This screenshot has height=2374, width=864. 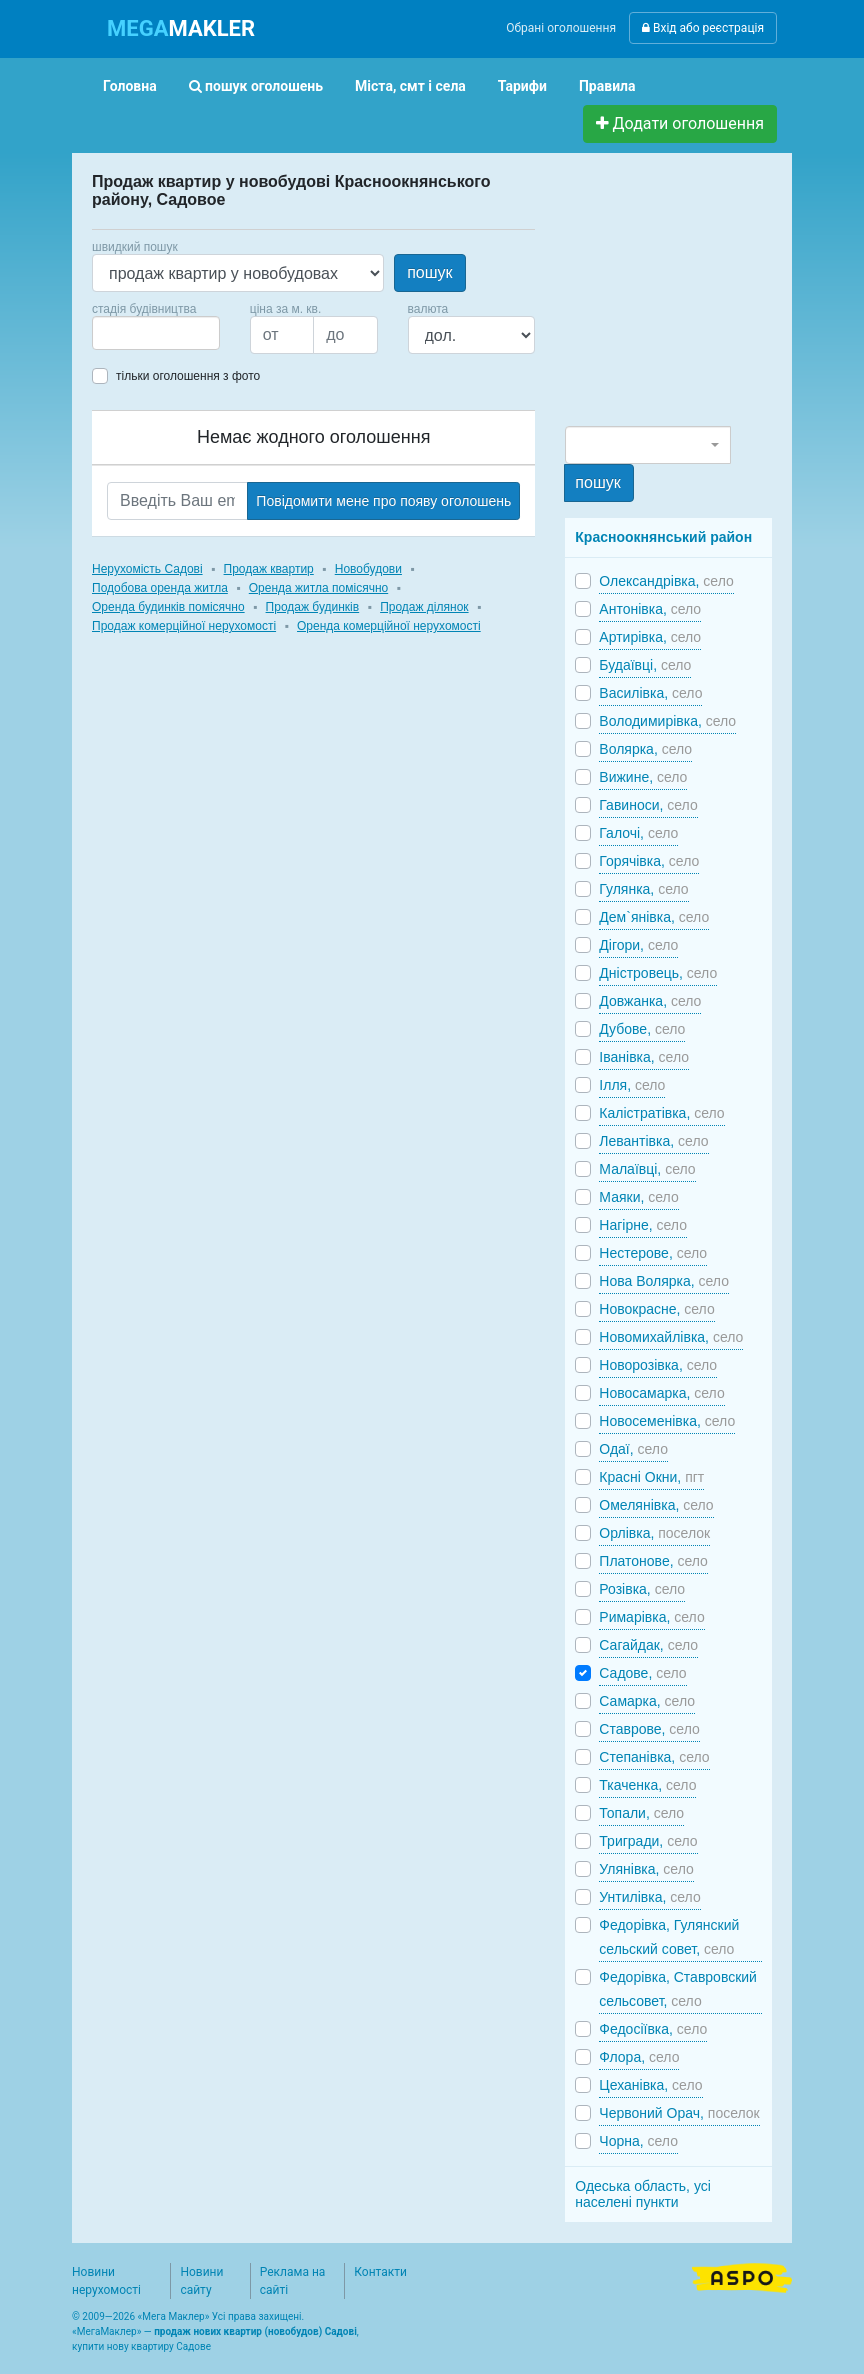 I want to click on Василівка,, so click(x=650, y=693).